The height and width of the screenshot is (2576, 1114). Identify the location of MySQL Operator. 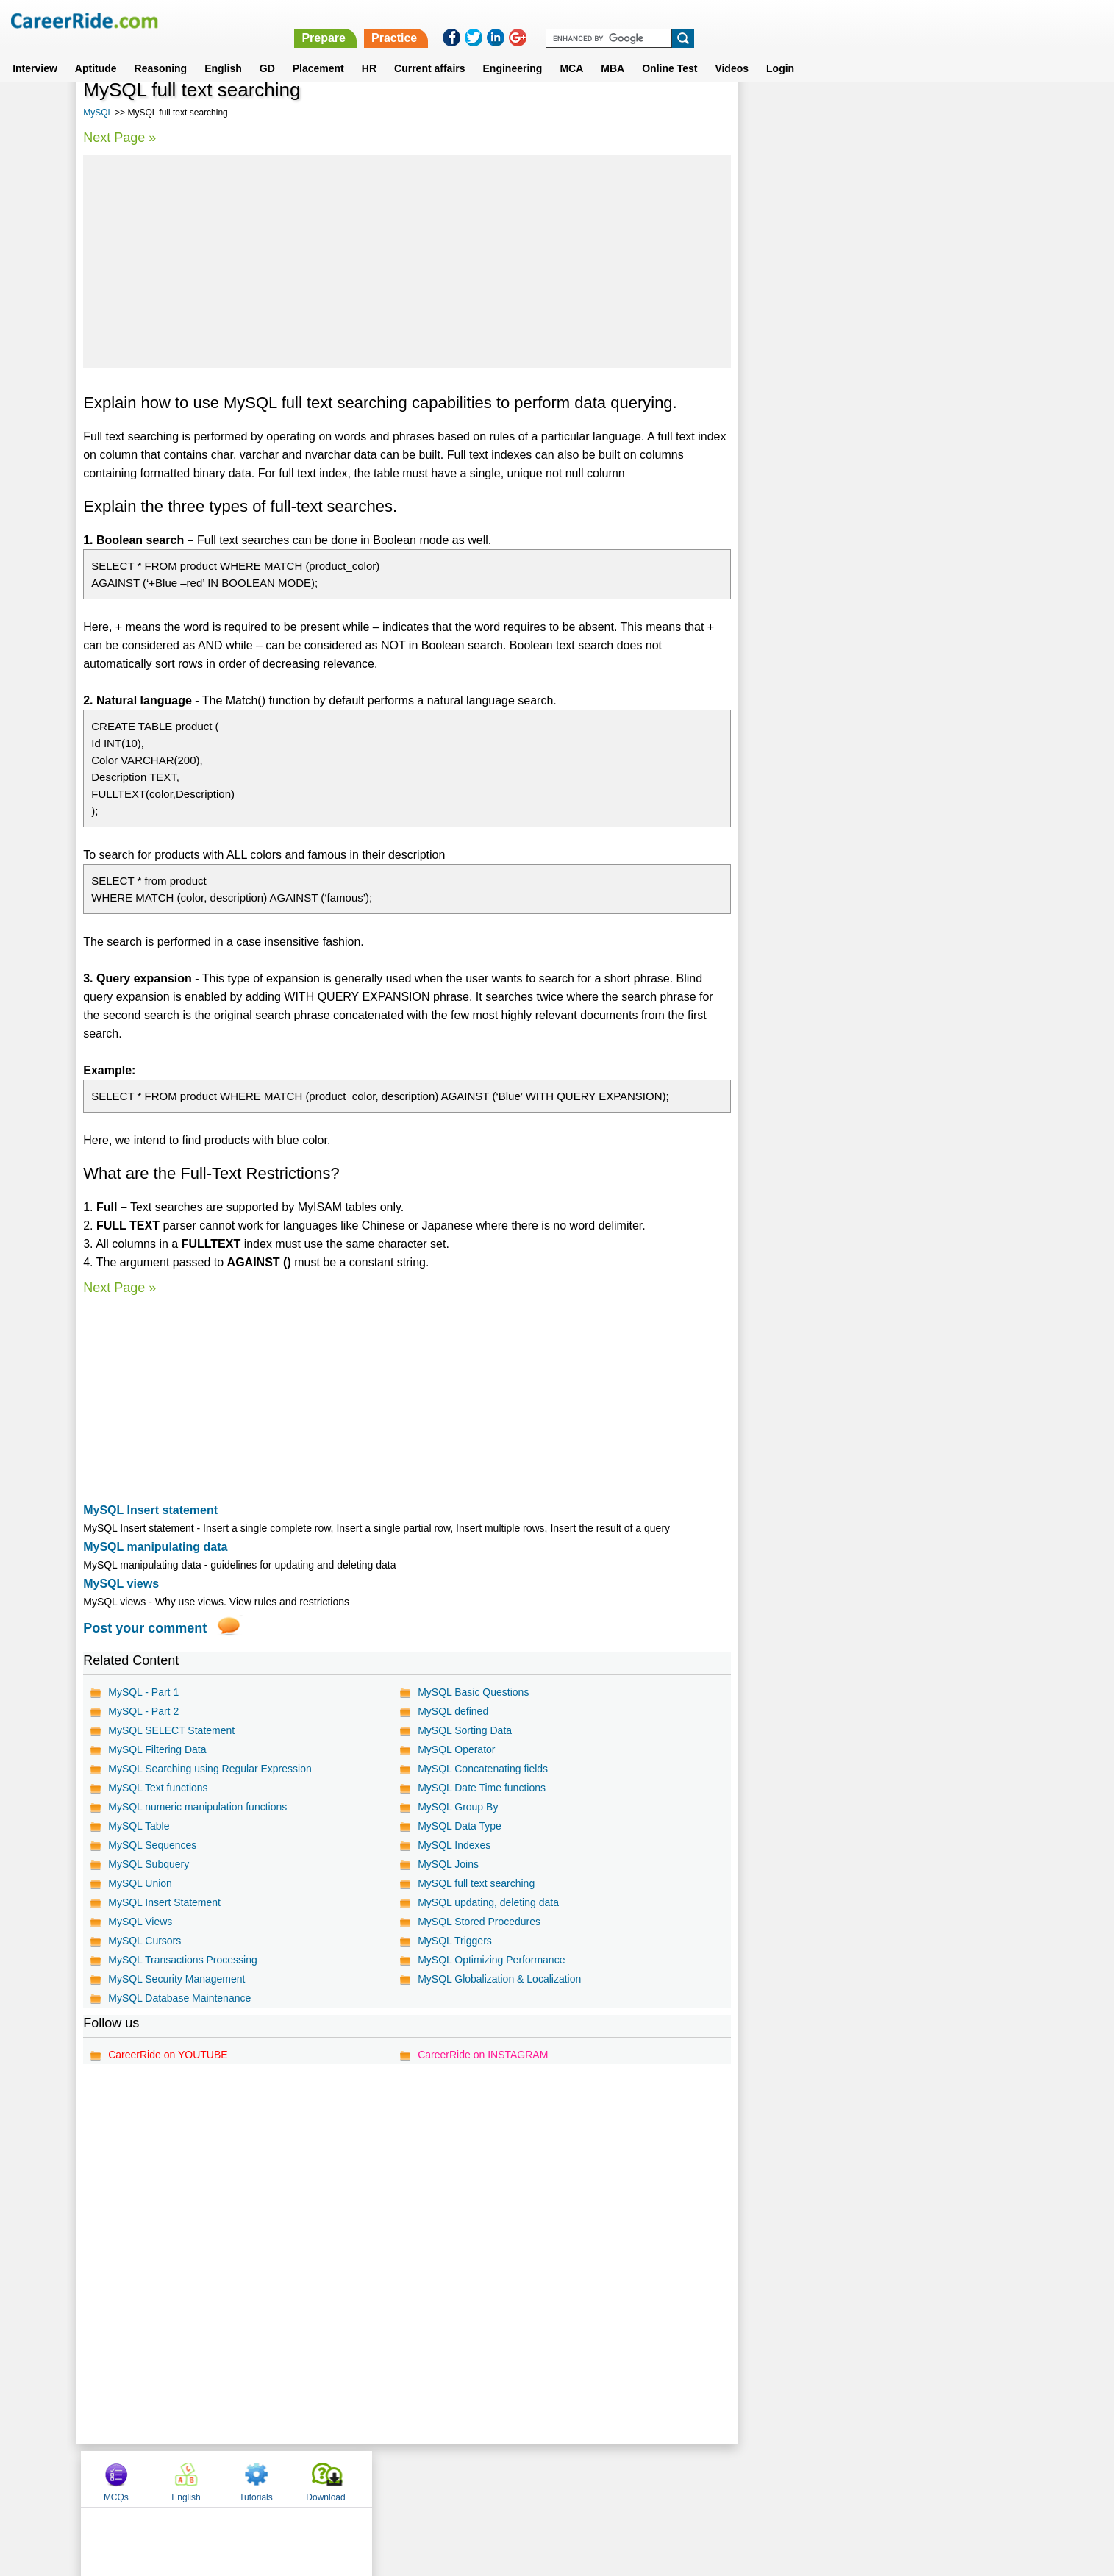
(456, 1749).